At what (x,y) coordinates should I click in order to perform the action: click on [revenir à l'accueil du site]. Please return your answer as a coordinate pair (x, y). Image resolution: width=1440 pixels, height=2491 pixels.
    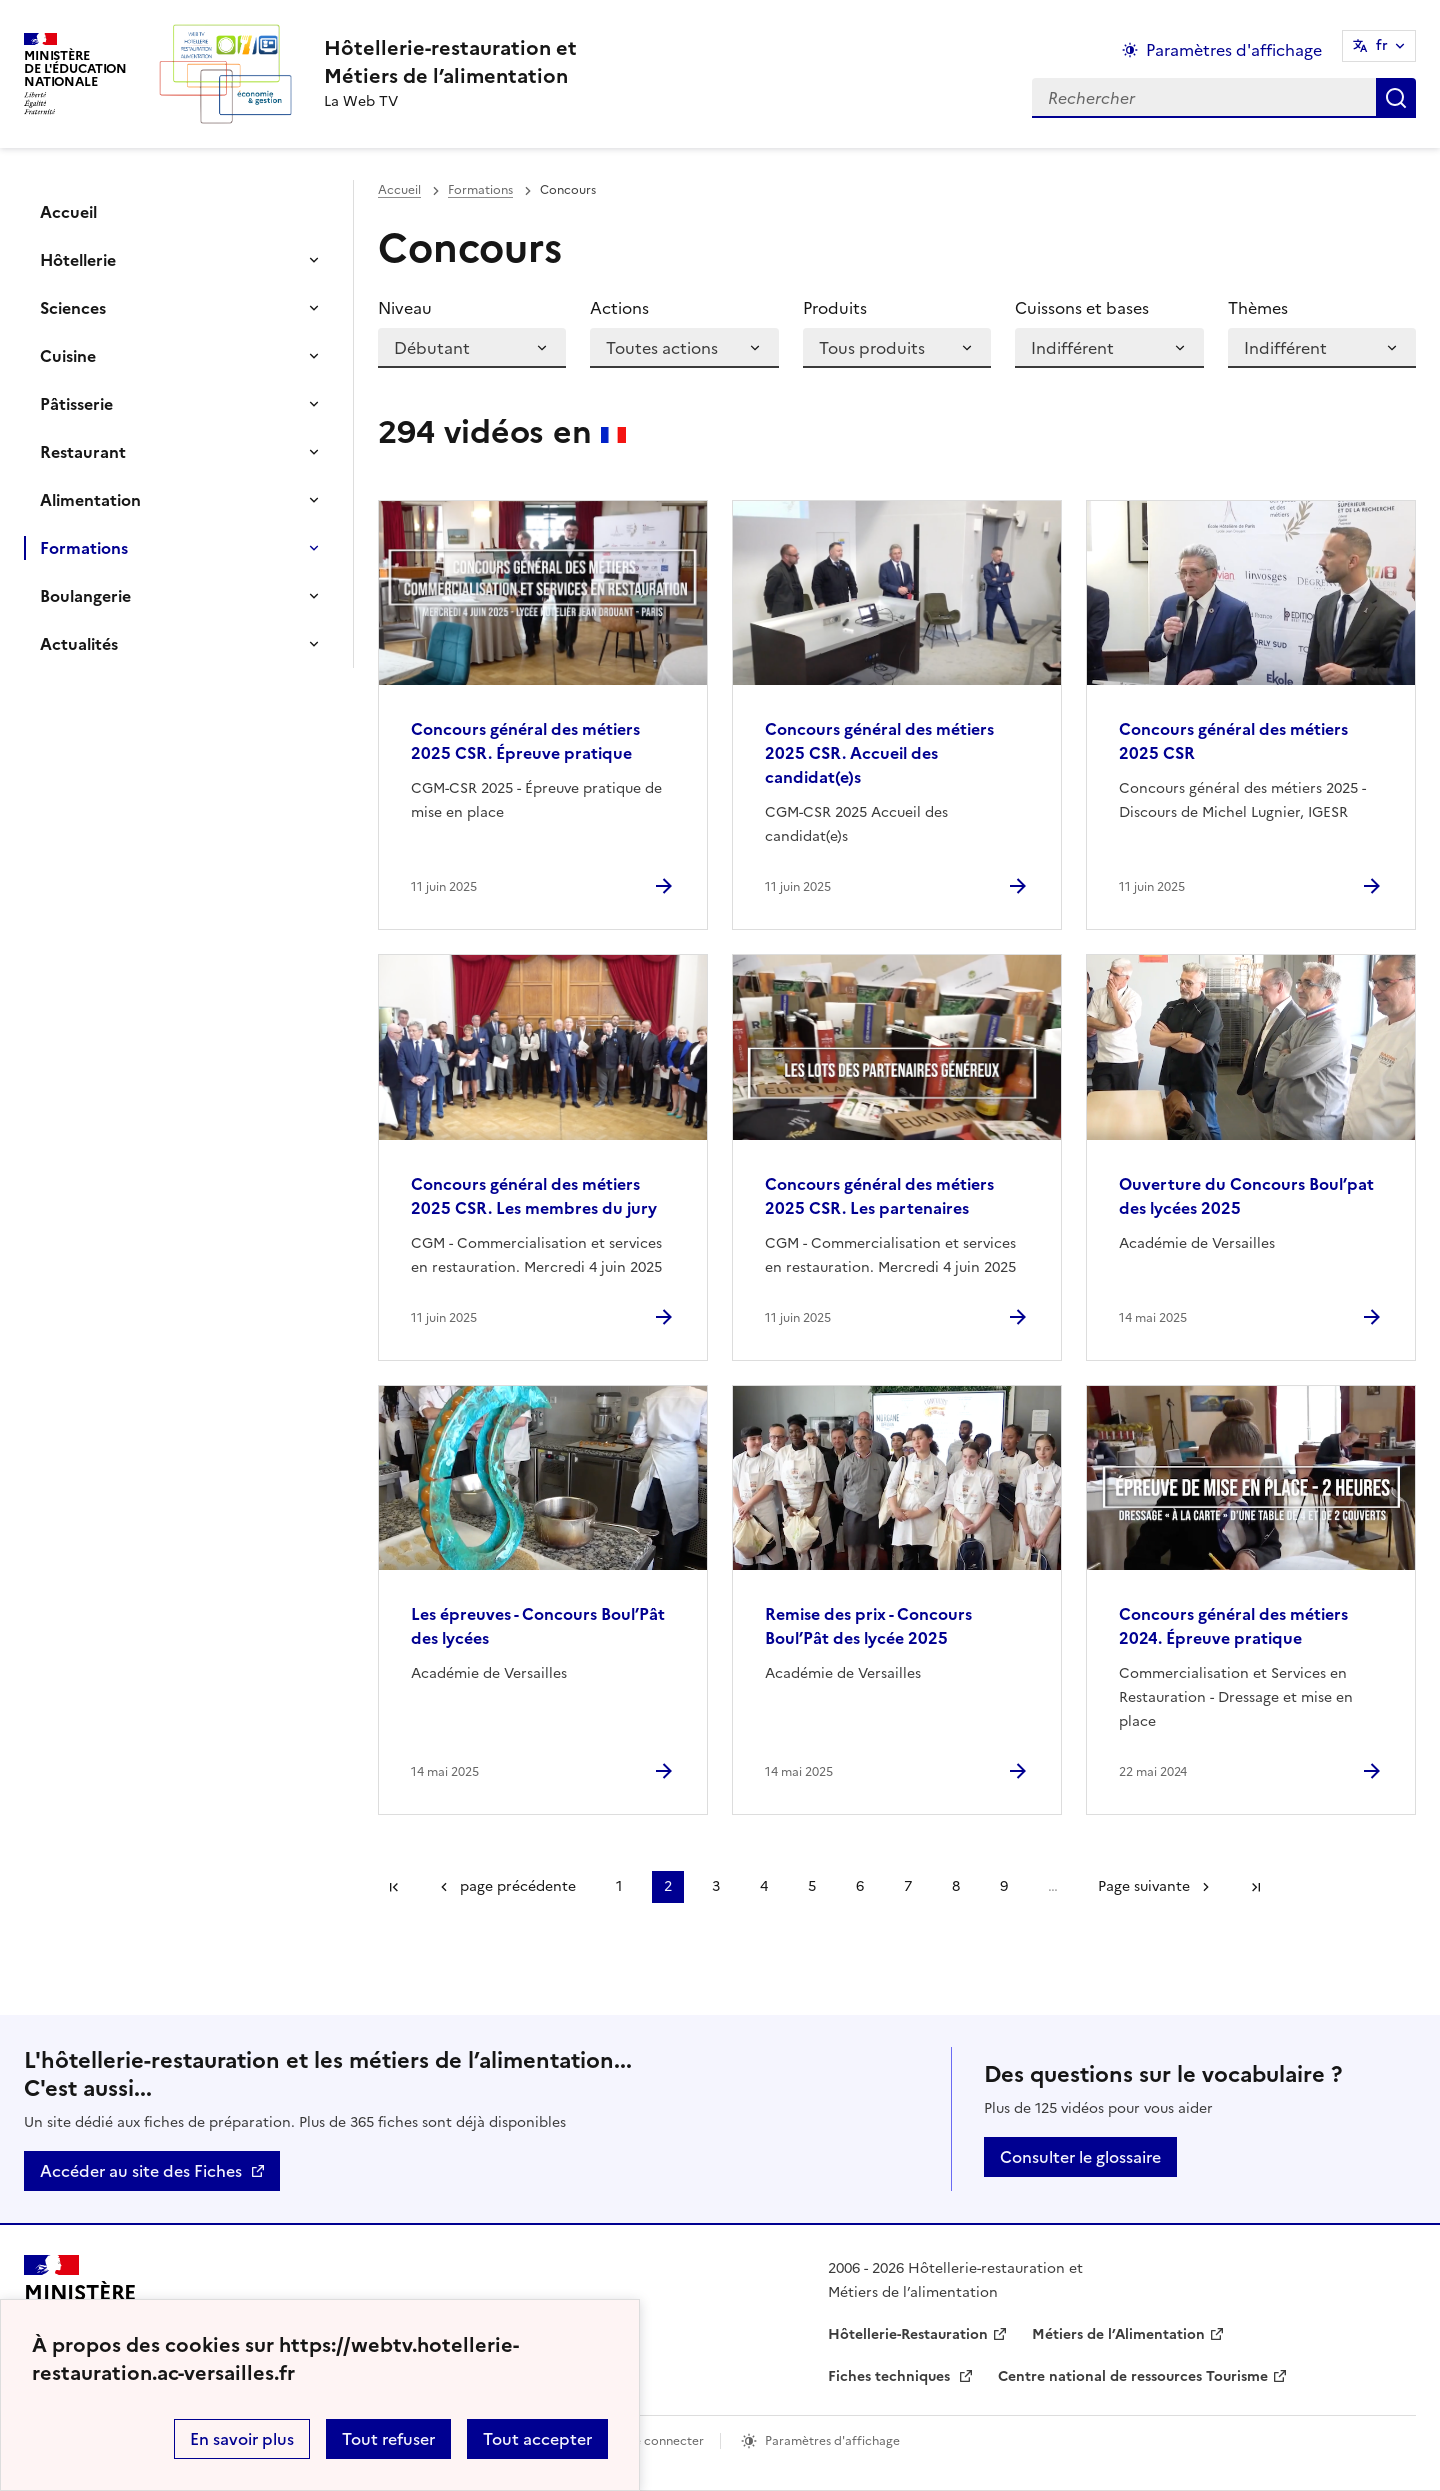
    Looking at the image, I should click on (450, 62).